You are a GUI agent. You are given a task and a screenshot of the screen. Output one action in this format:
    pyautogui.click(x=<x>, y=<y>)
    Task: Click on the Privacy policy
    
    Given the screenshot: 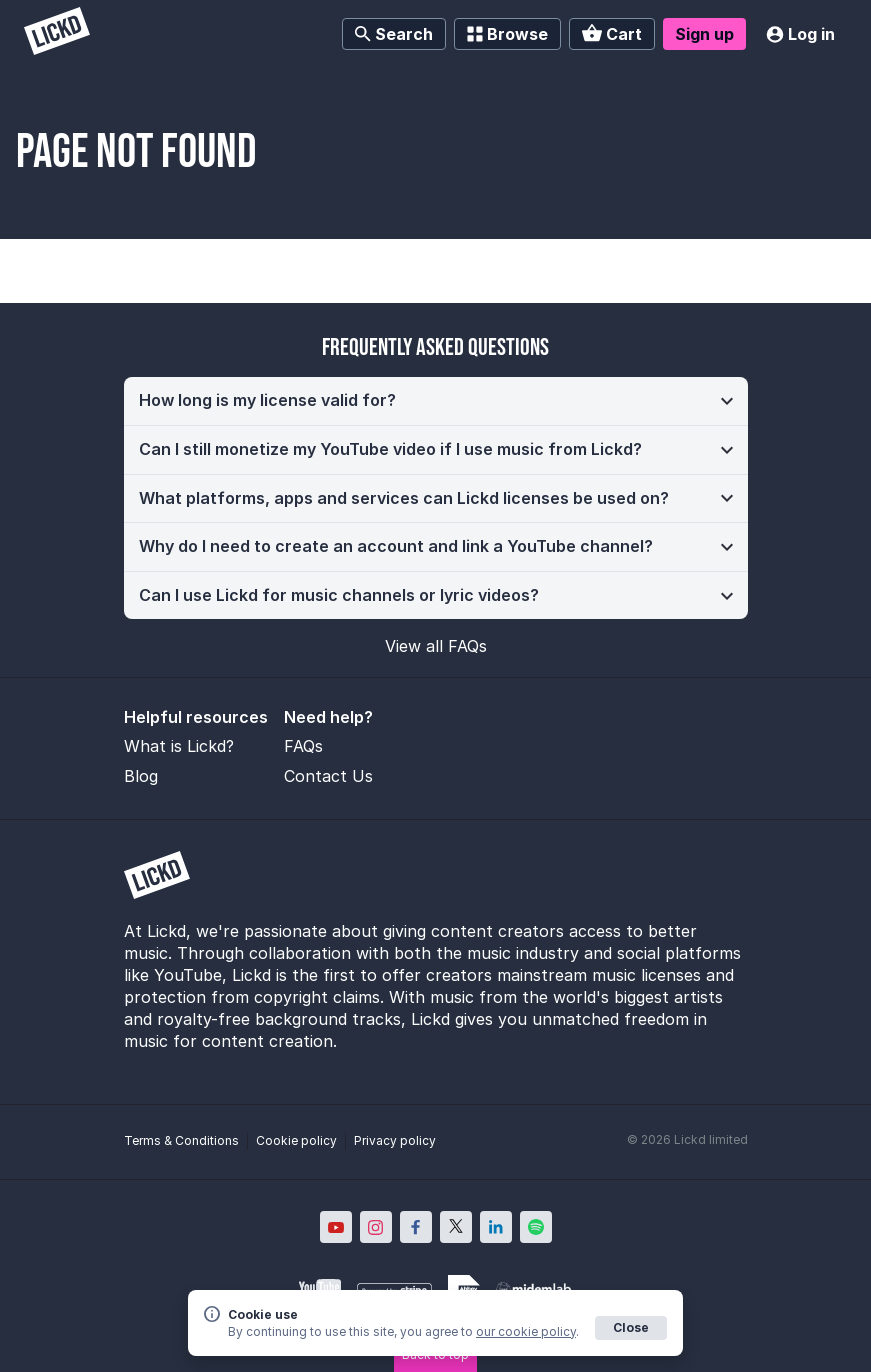 What is the action you would take?
    pyautogui.click(x=395, y=1140)
    